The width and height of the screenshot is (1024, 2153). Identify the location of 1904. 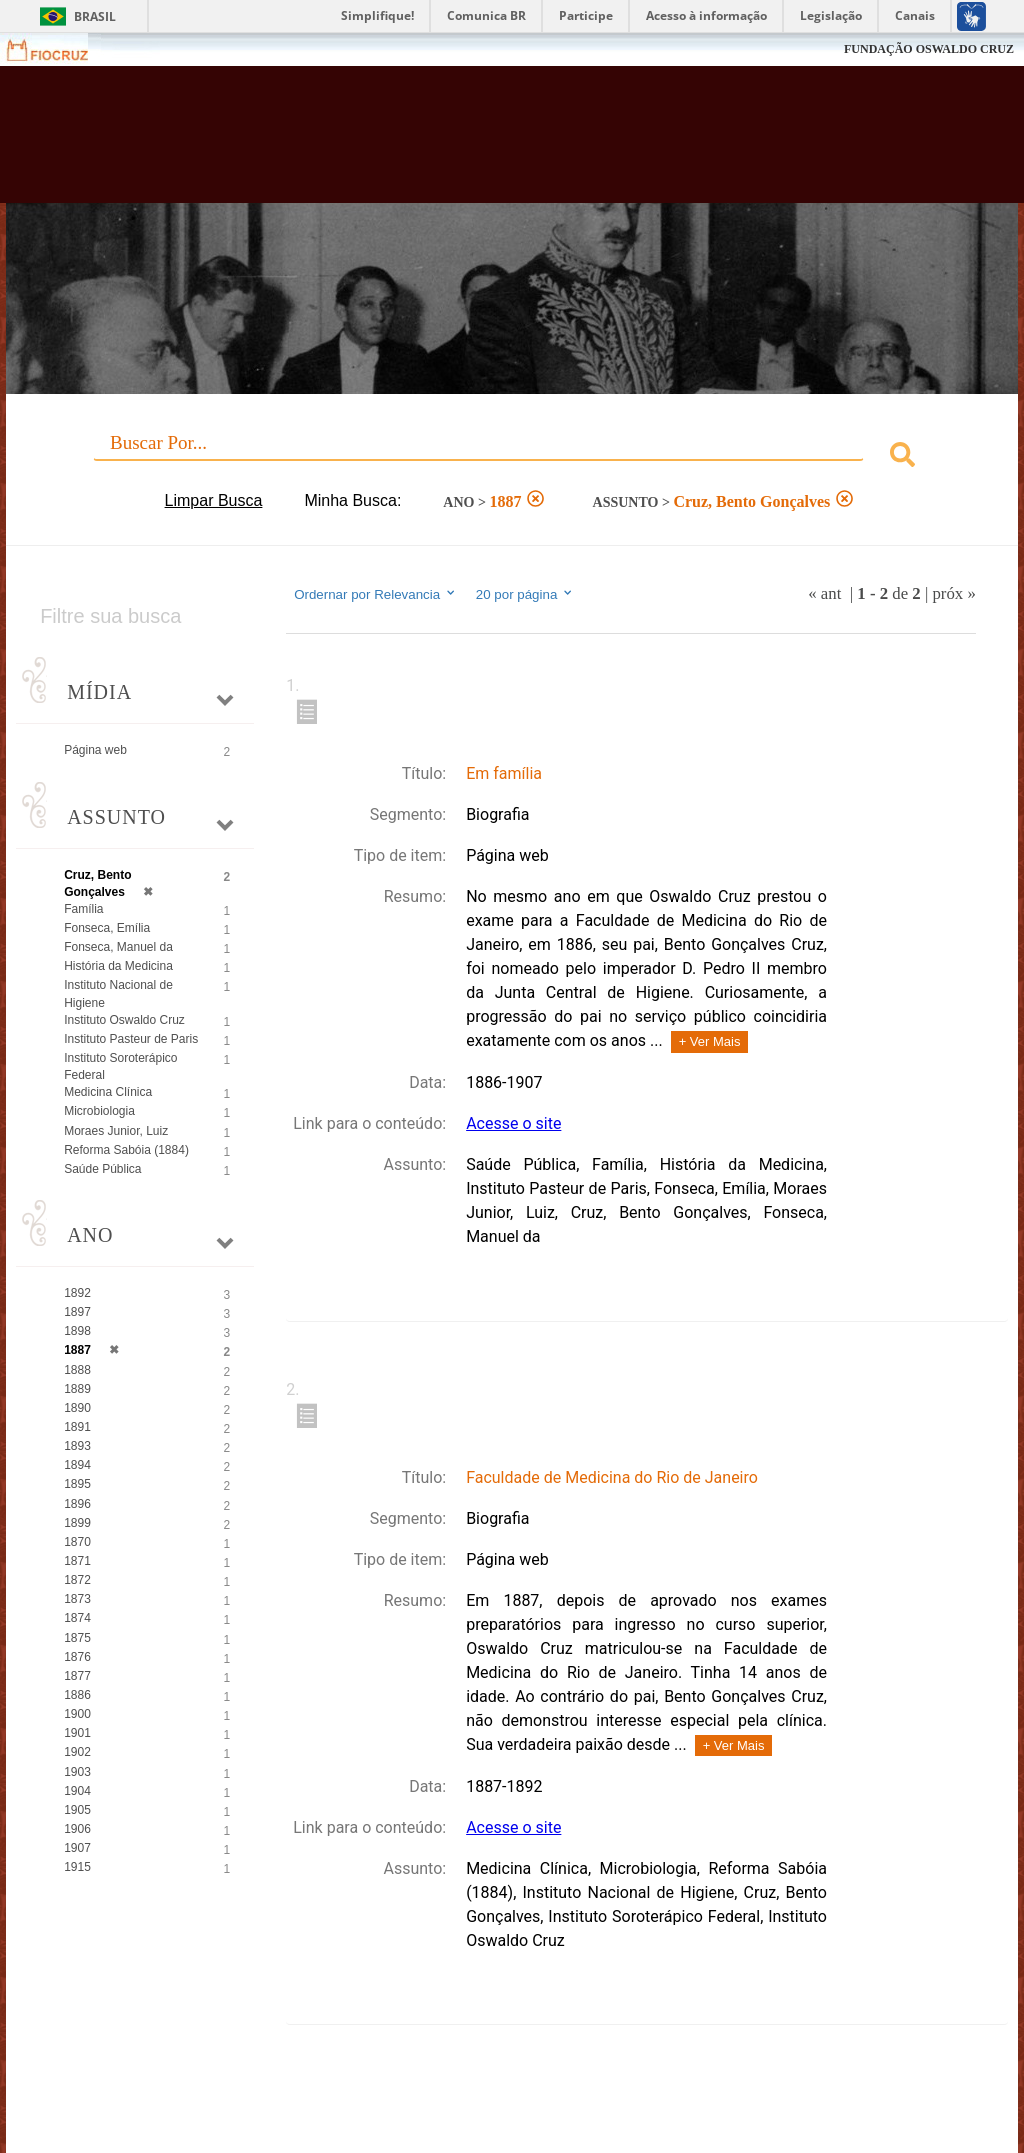
(77, 1791).